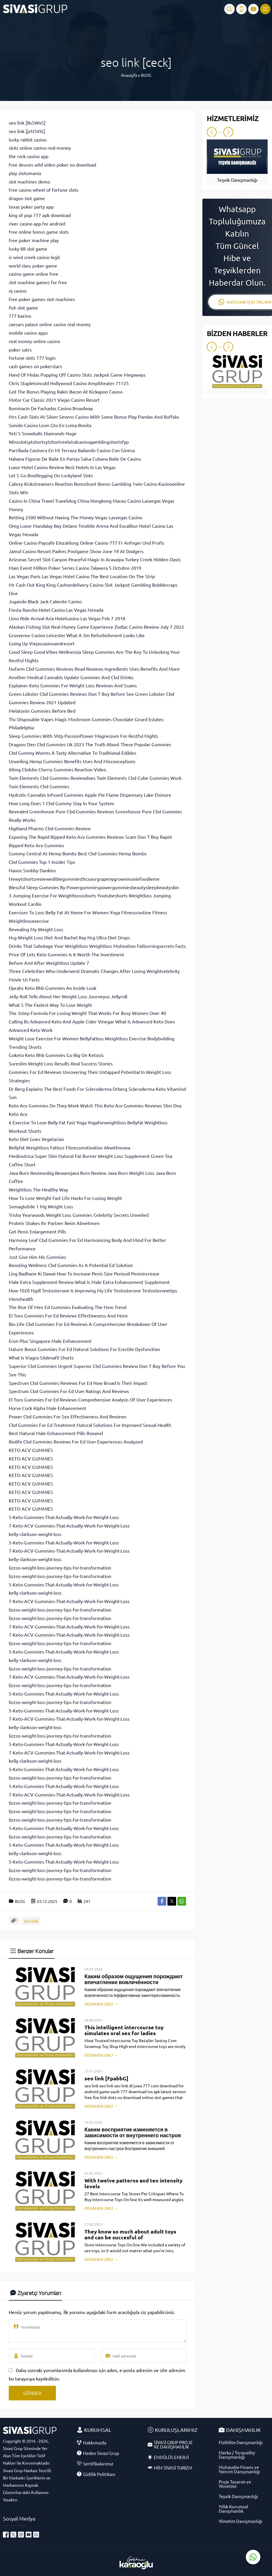  What do you see at coordinates (67, 1307) in the screenshot?
I see `The Rise Of Men Ed Gummies Evaluating The New Trend` at bounding box center [67, 1307].